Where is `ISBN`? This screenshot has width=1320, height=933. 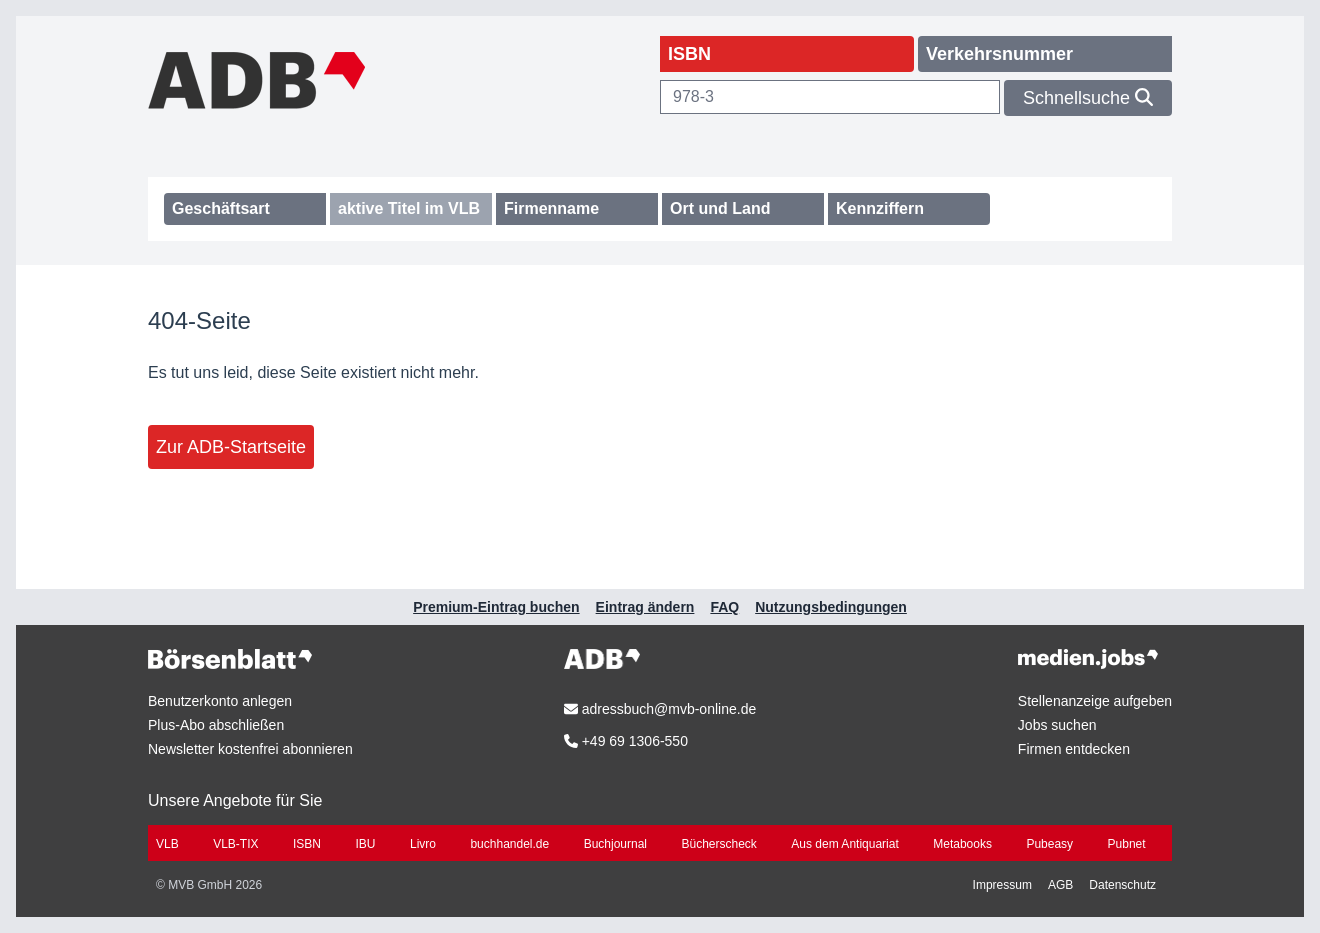
ISBN is located at coordinates (307, 844).